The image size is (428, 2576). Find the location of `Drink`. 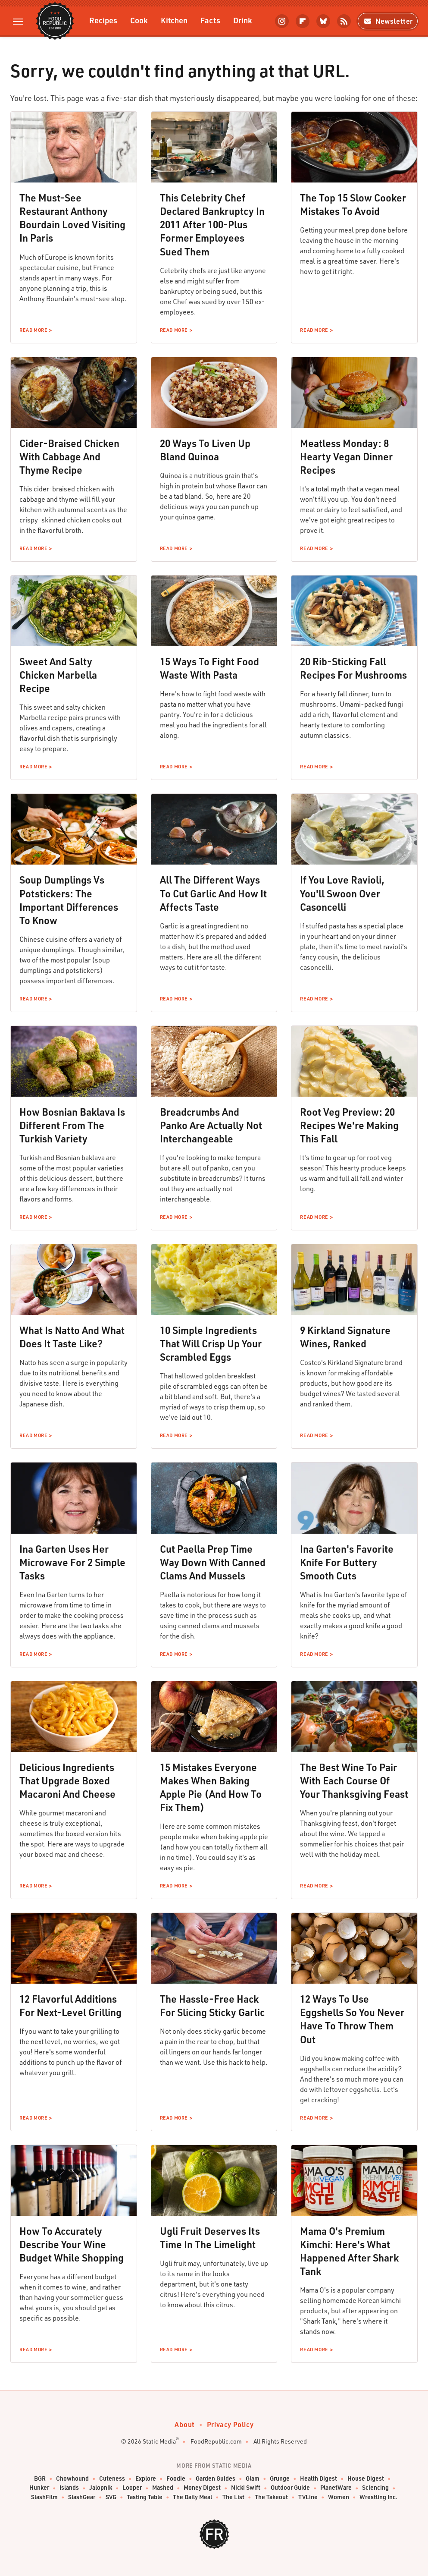

Drink is located at coordinates (242, 20).